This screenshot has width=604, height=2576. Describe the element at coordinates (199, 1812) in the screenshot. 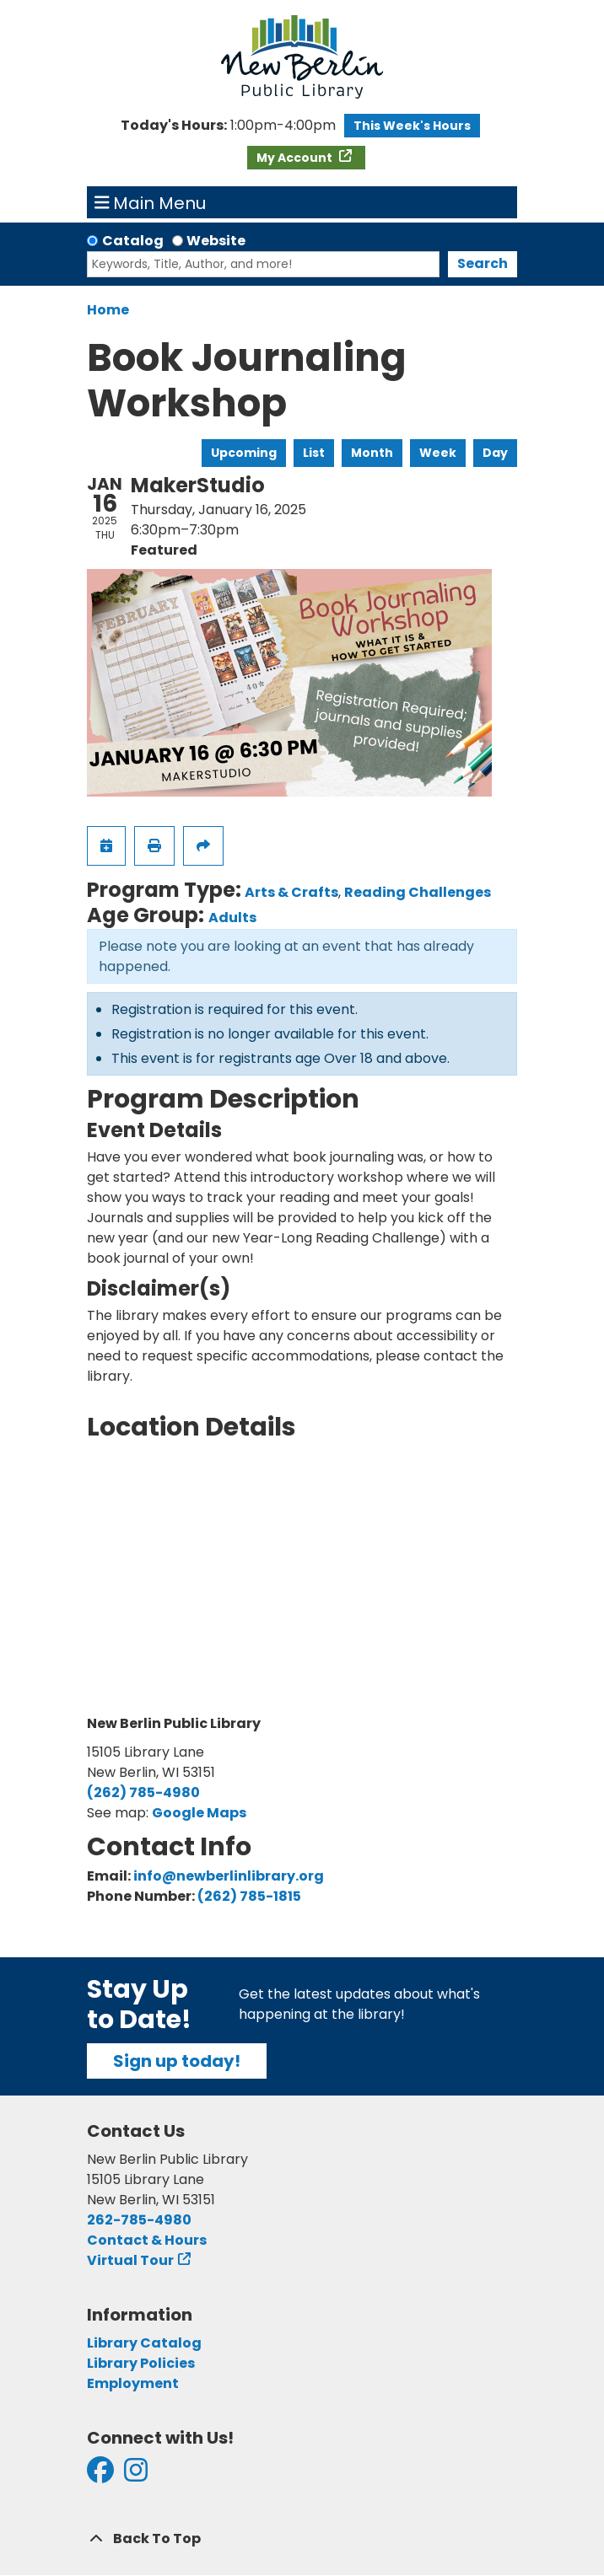

I see `Google Maps` at that location.